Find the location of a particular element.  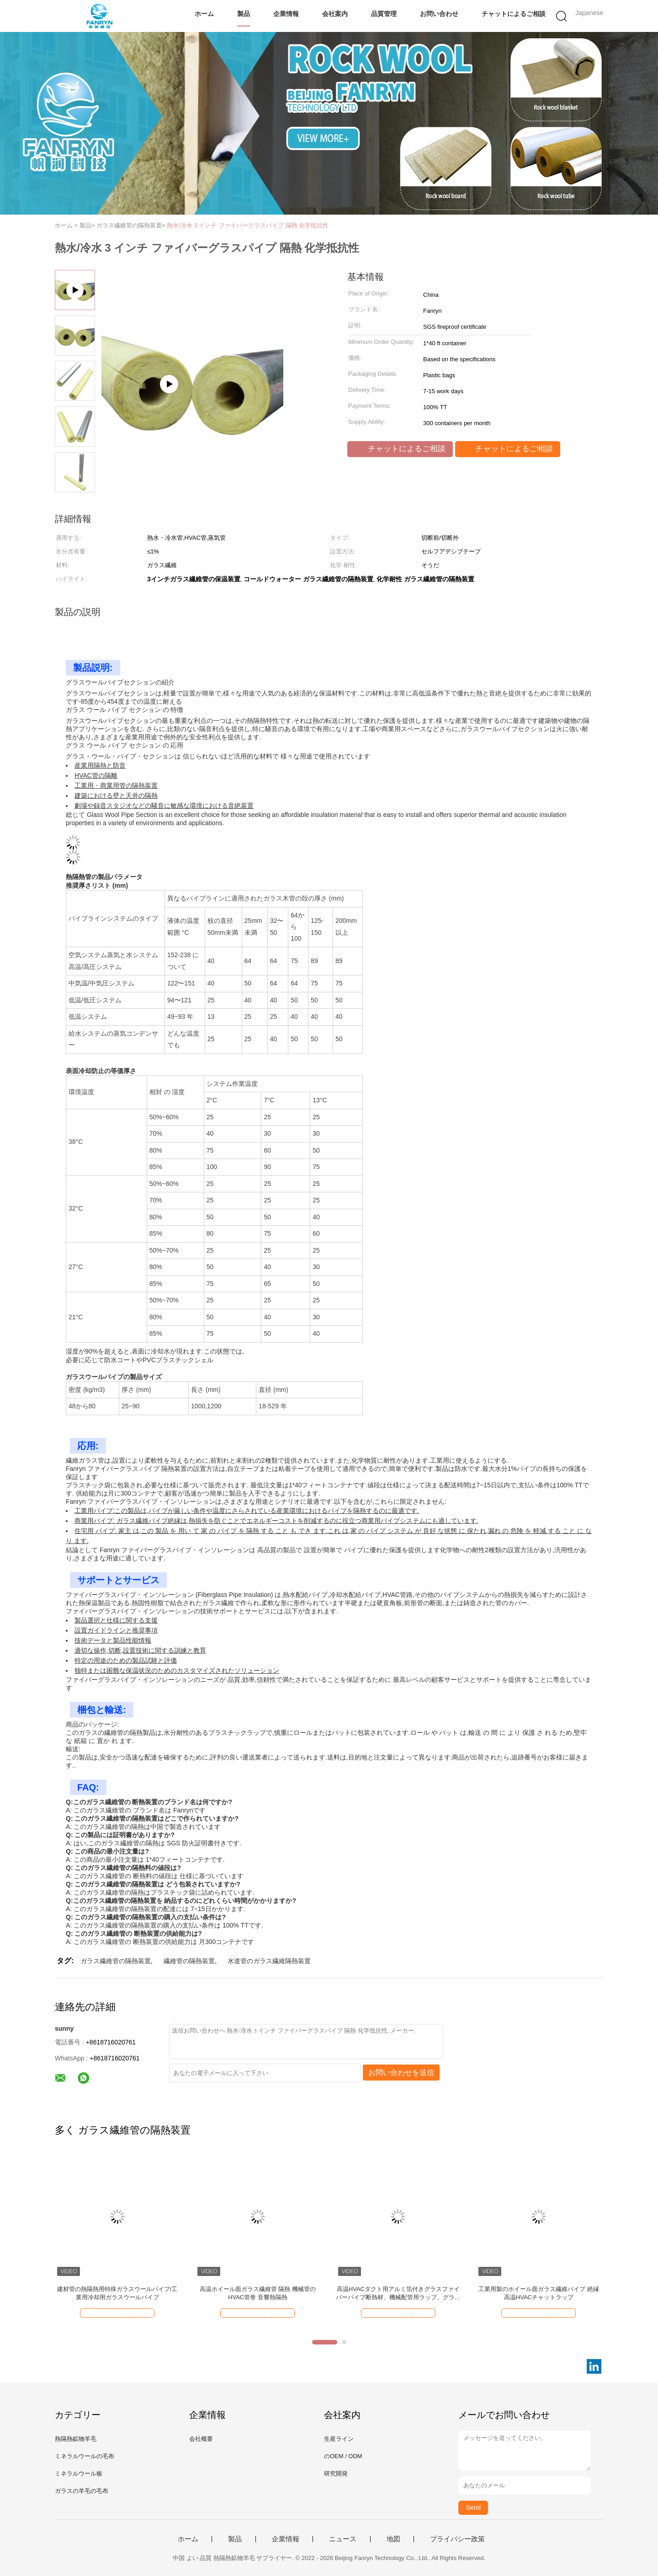

会社案内 is located at coordinates (335, 13).